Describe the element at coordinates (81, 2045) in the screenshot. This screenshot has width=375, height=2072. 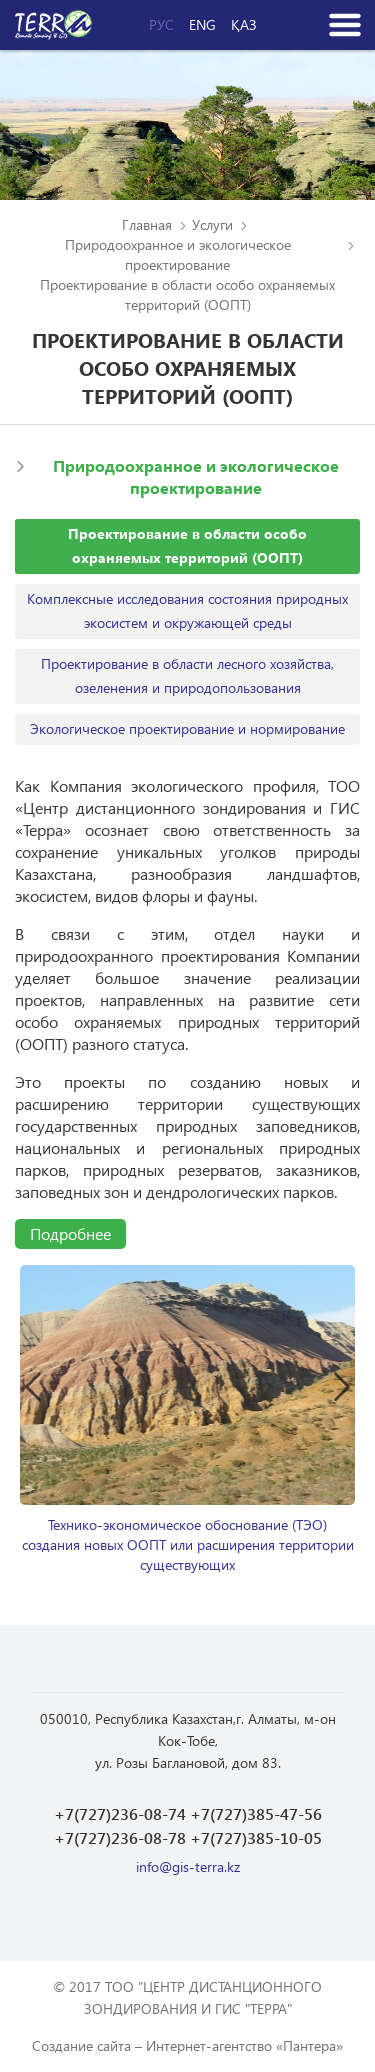
I see `Создание сайта` at that location.